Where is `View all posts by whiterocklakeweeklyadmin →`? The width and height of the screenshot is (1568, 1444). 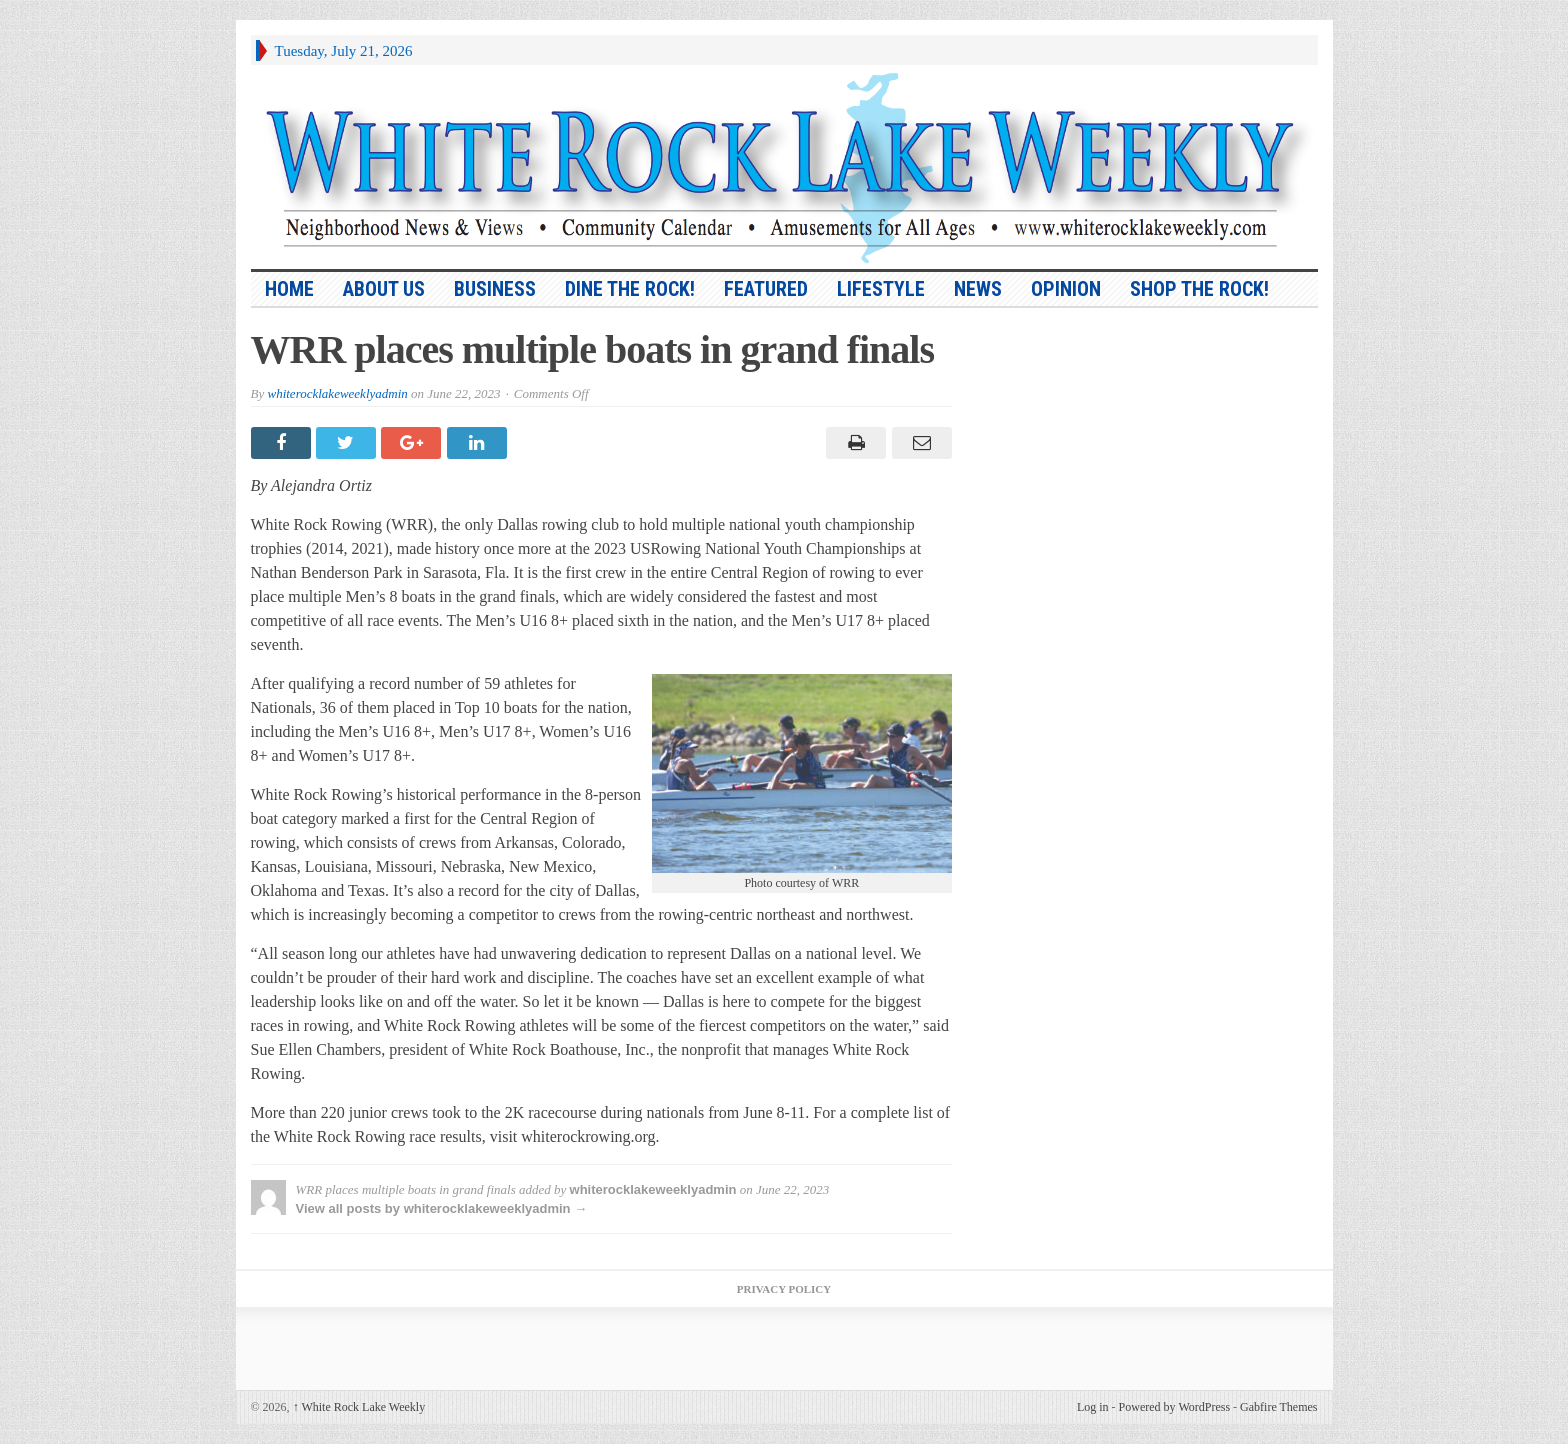 View all posts by whiterocklakeweeklyadmin → is located at coordinates (442, 1208).